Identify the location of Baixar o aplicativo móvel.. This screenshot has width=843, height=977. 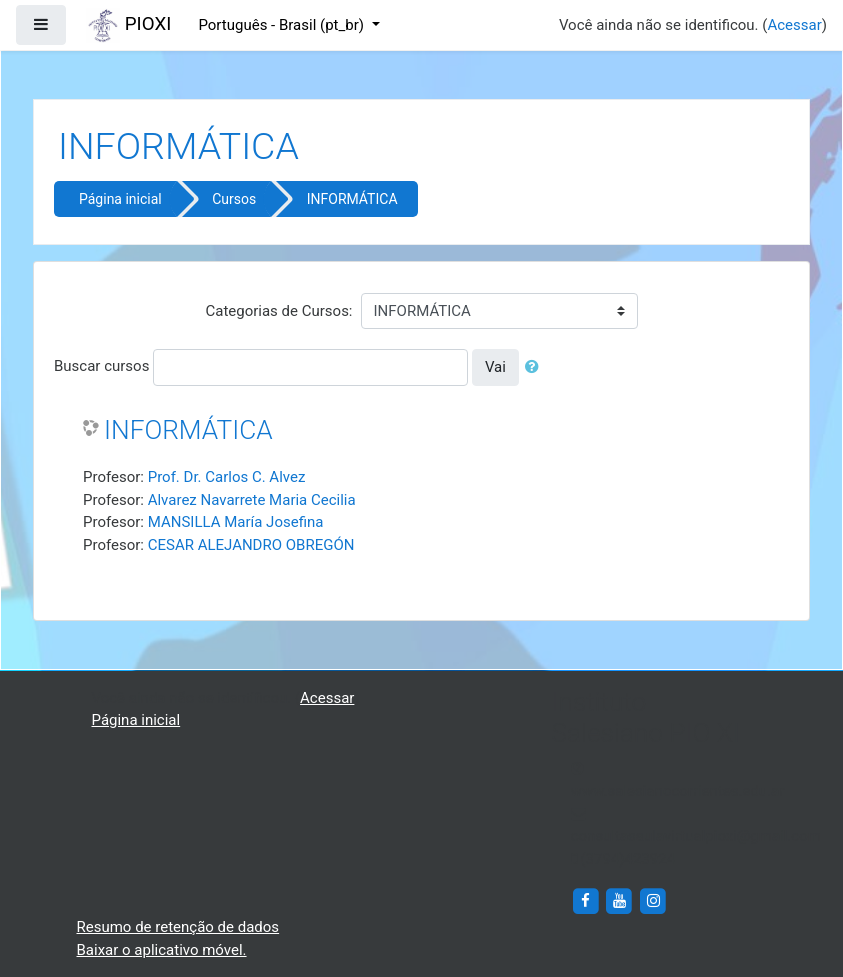
(162, 950).